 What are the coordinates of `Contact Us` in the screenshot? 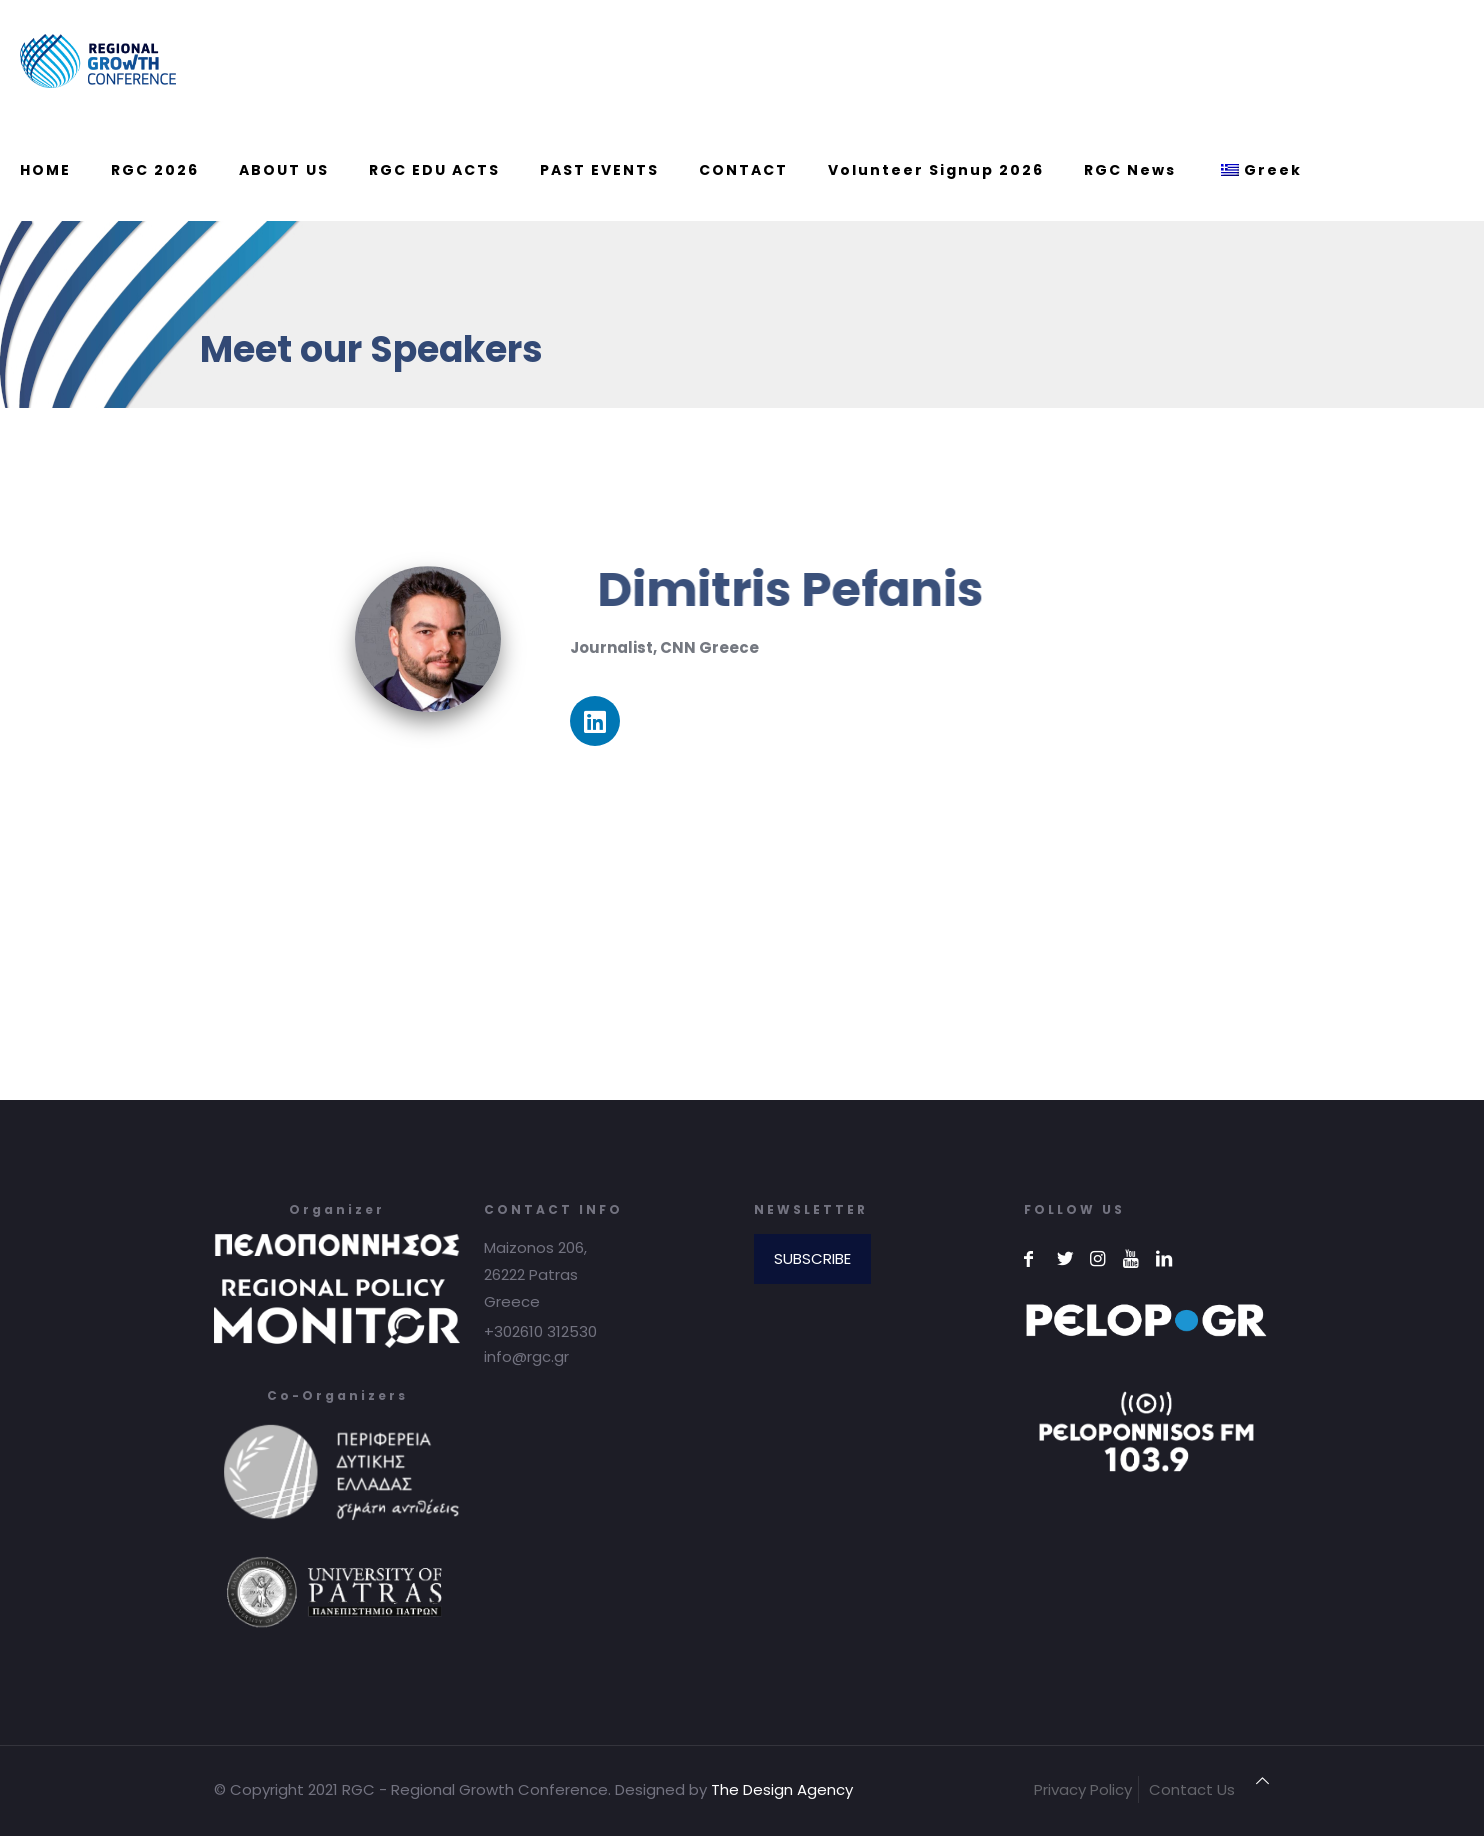 It's located at (1192, 1789).